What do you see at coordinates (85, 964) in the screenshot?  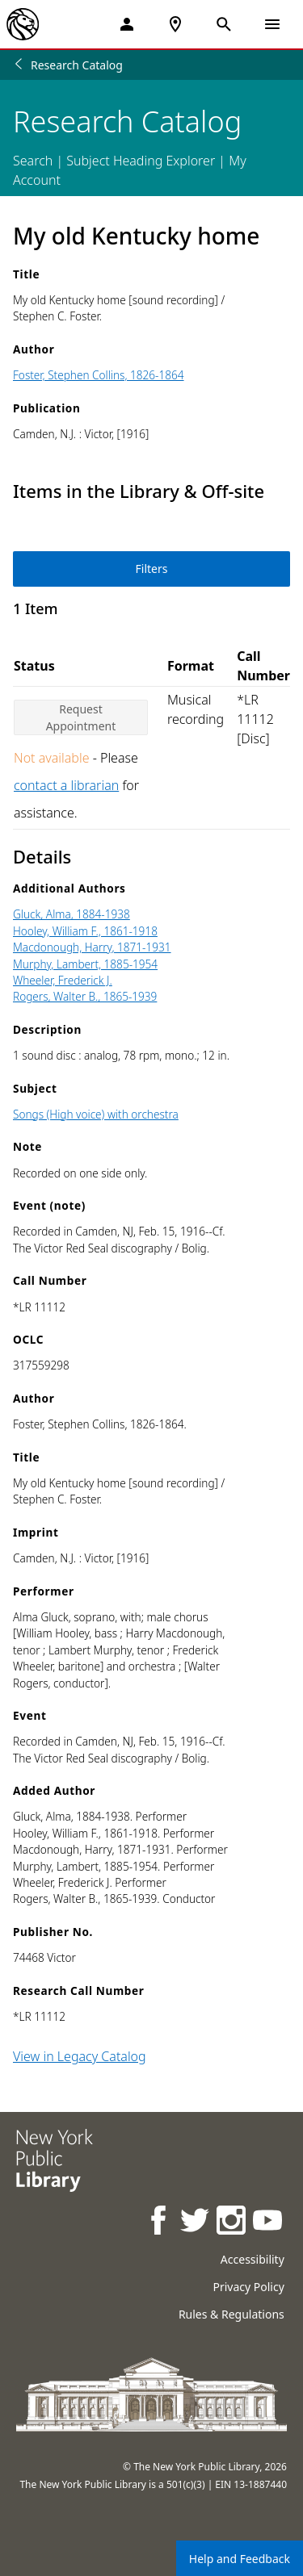 I see `Murphy, Lambert, 1885-1954` at bounding box center [85, 964].